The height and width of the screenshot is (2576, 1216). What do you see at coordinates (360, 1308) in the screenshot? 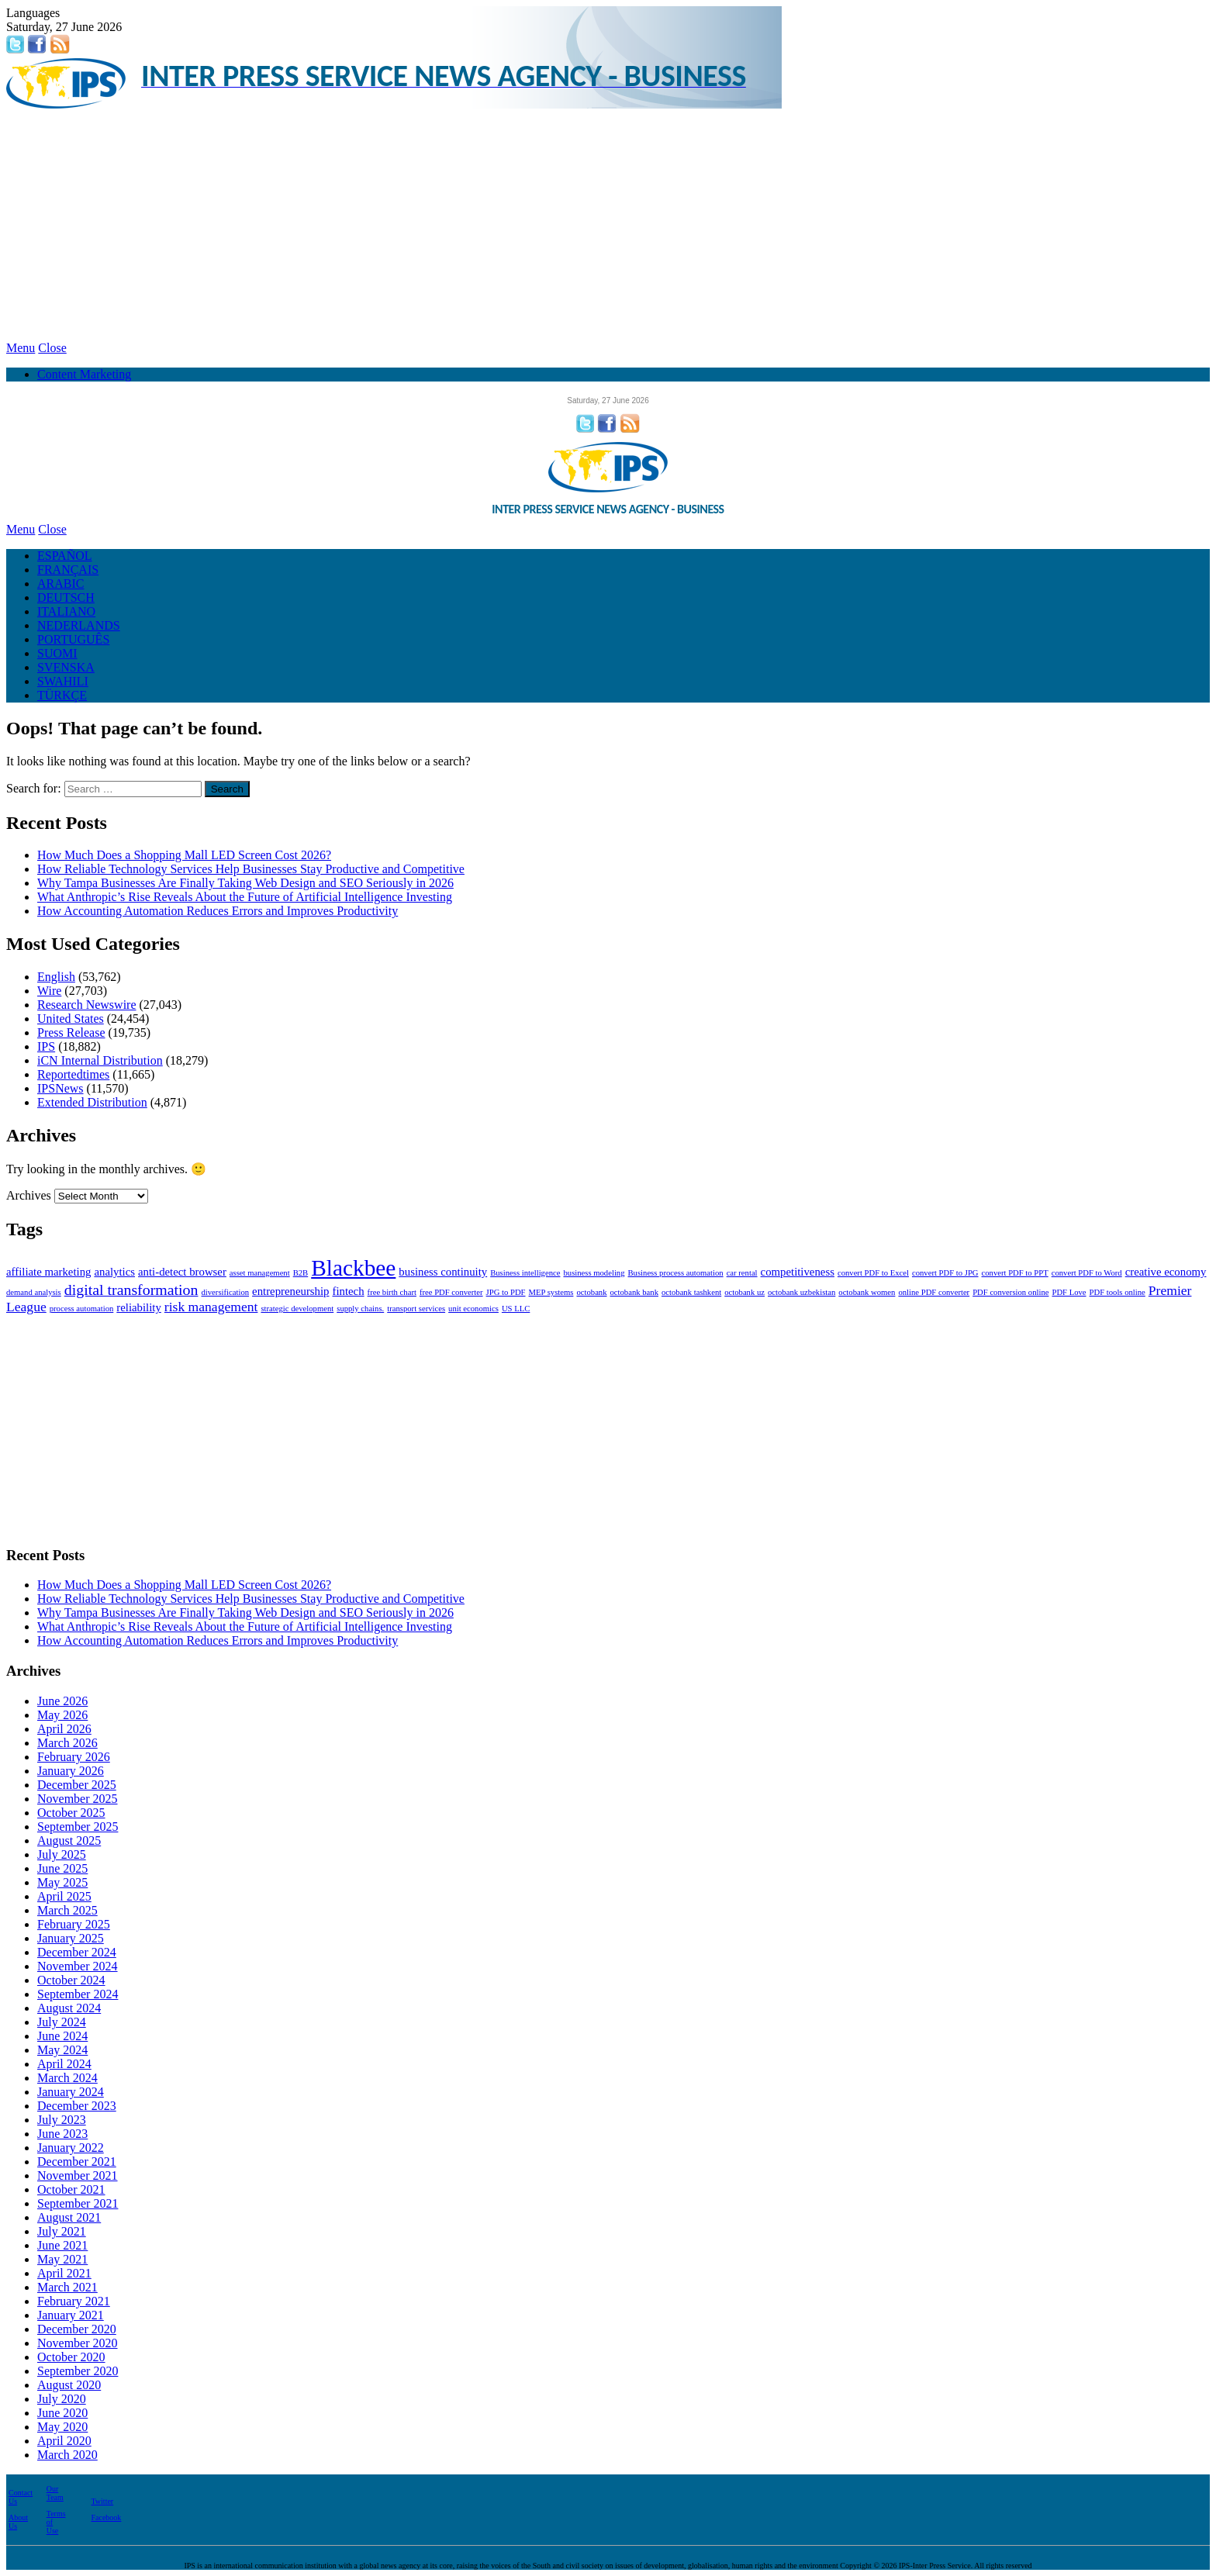
I see `supply chains. [supply chains. (1 item)]` at bounding box center [360, 1308].